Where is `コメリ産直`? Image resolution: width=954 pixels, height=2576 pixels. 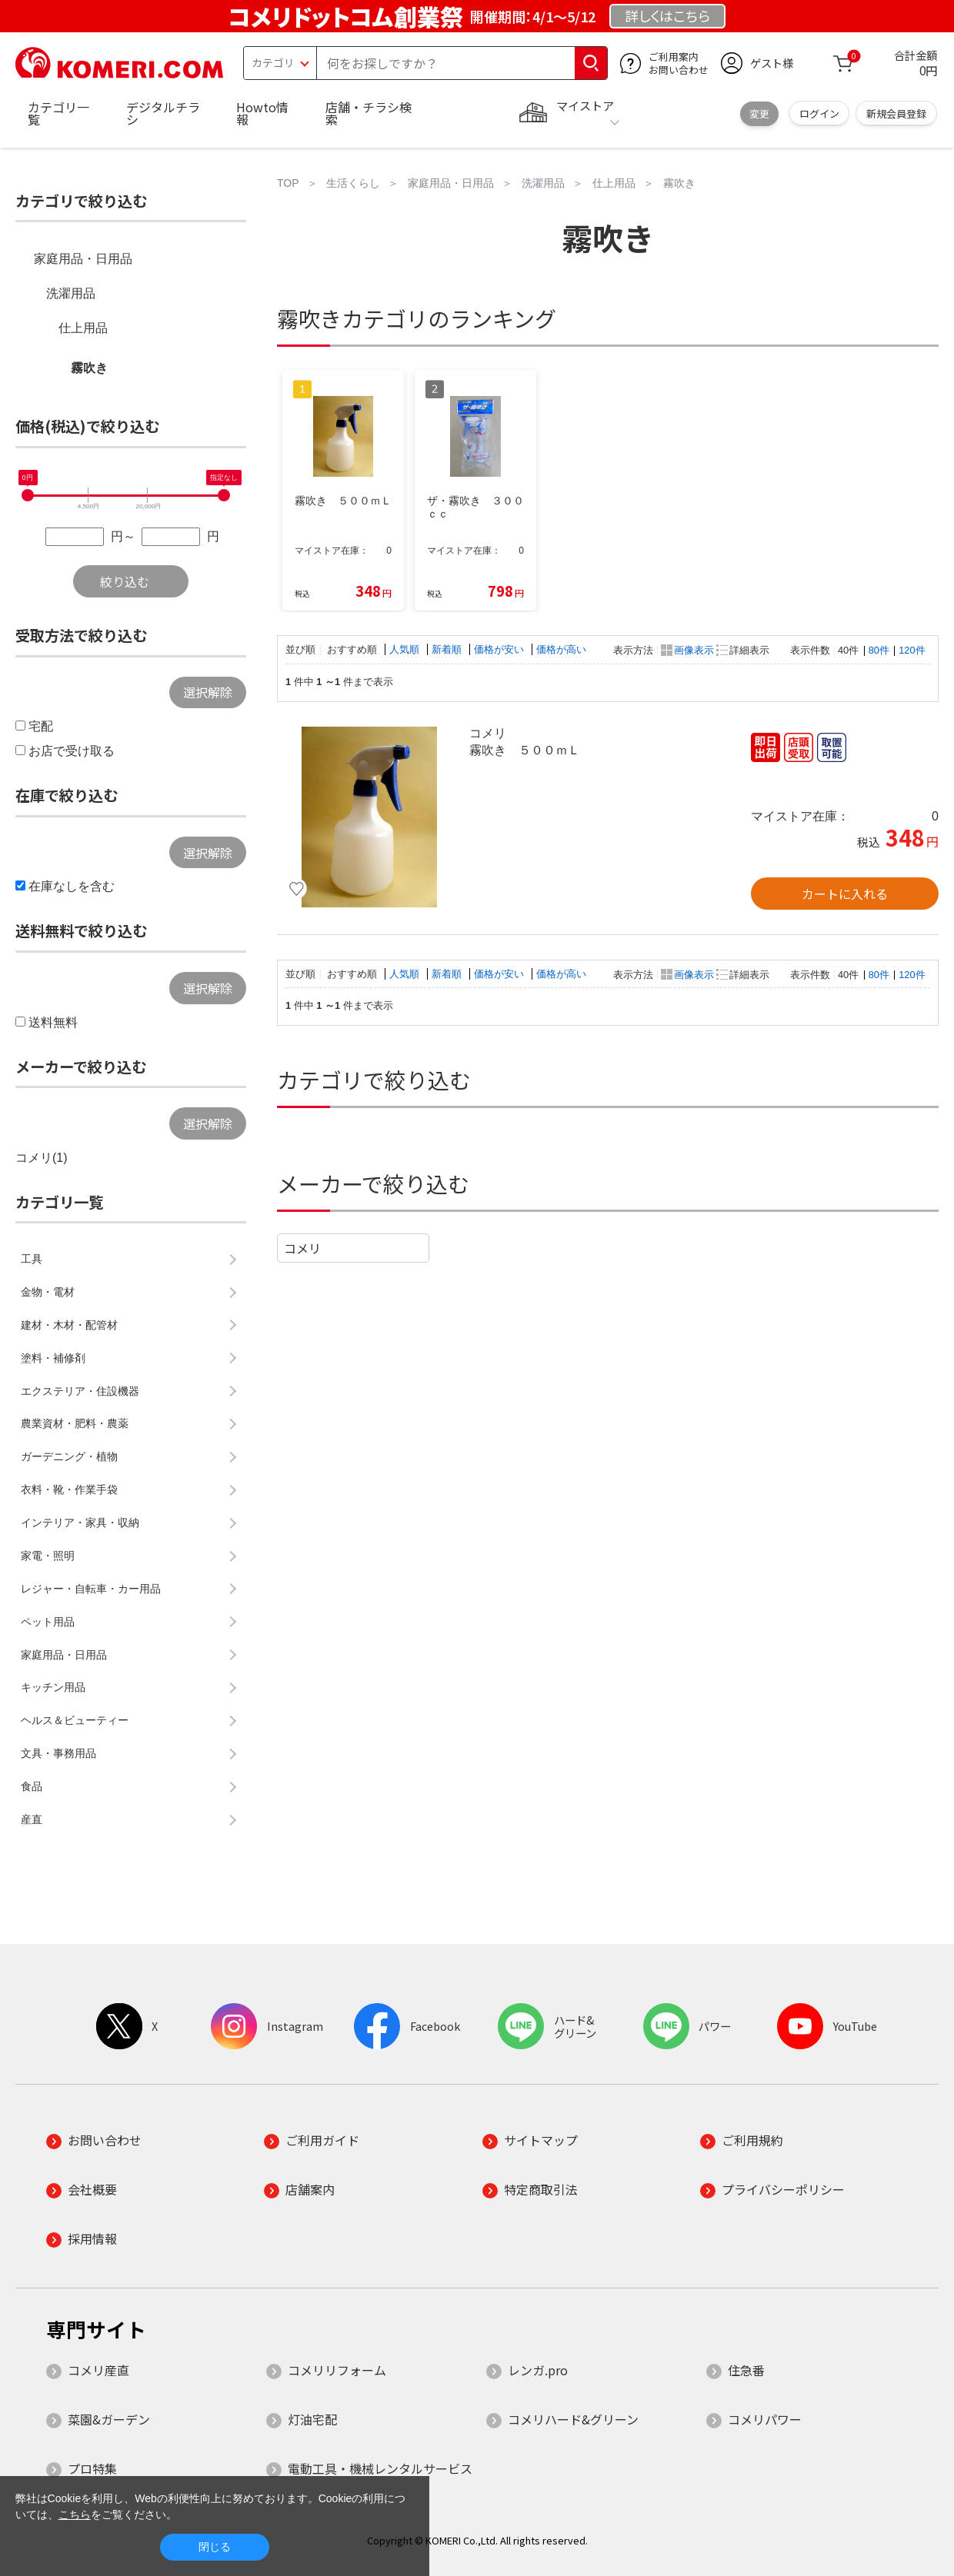
コメリ産直 is located at coordinates (98, 2370).